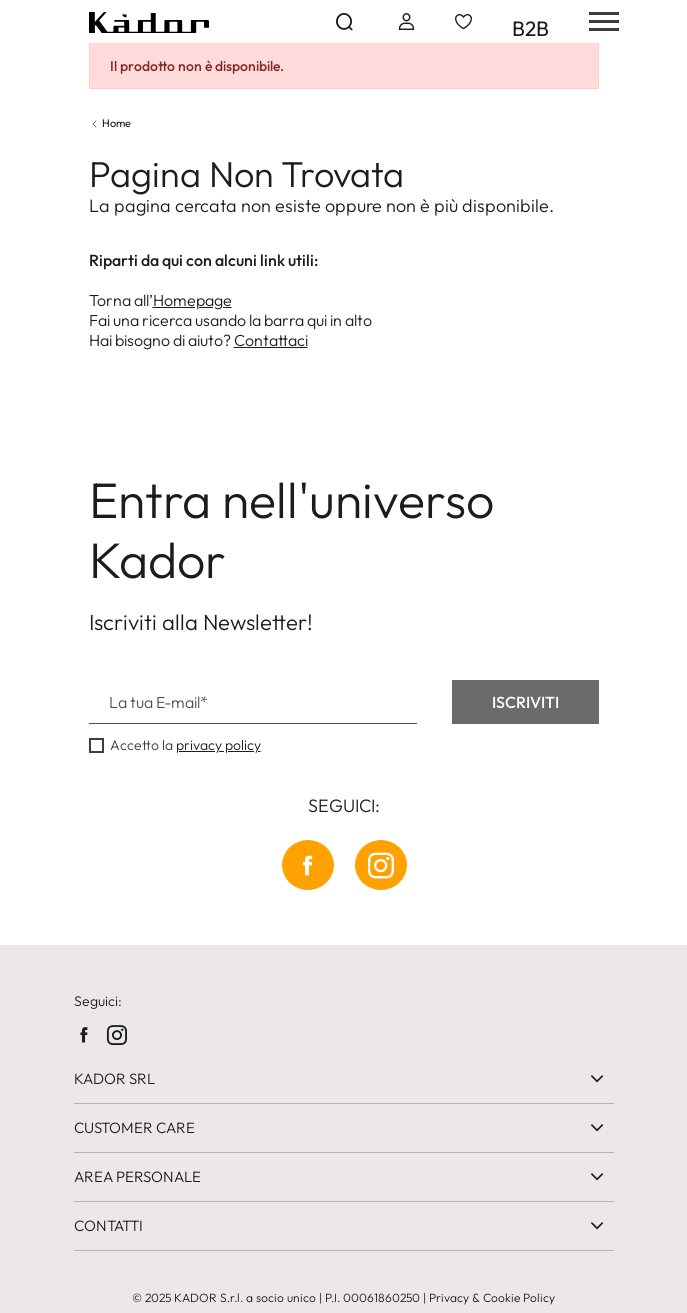  Describe the element at coordinates (492, 1297) in the screenshot. I see `Privacy & Cookie Policy` at that location.